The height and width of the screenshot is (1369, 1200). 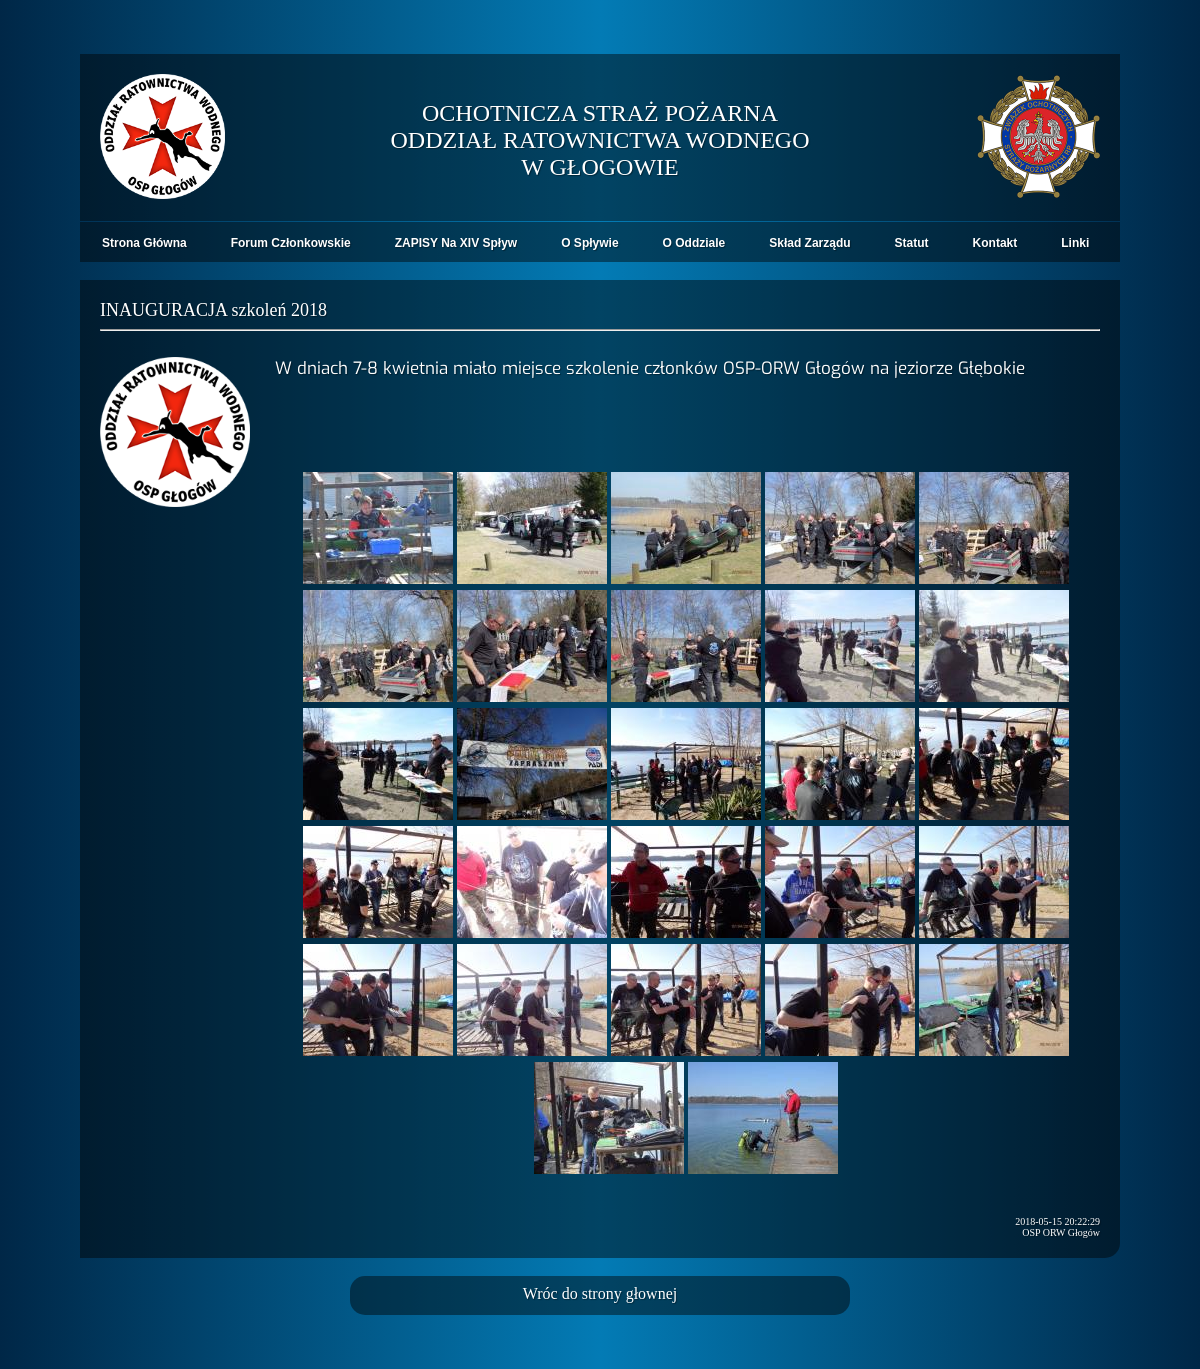 What do you see at coordinates (912, 243) in the screenshot?
I see `Statut` at bounding box center [912, 243].